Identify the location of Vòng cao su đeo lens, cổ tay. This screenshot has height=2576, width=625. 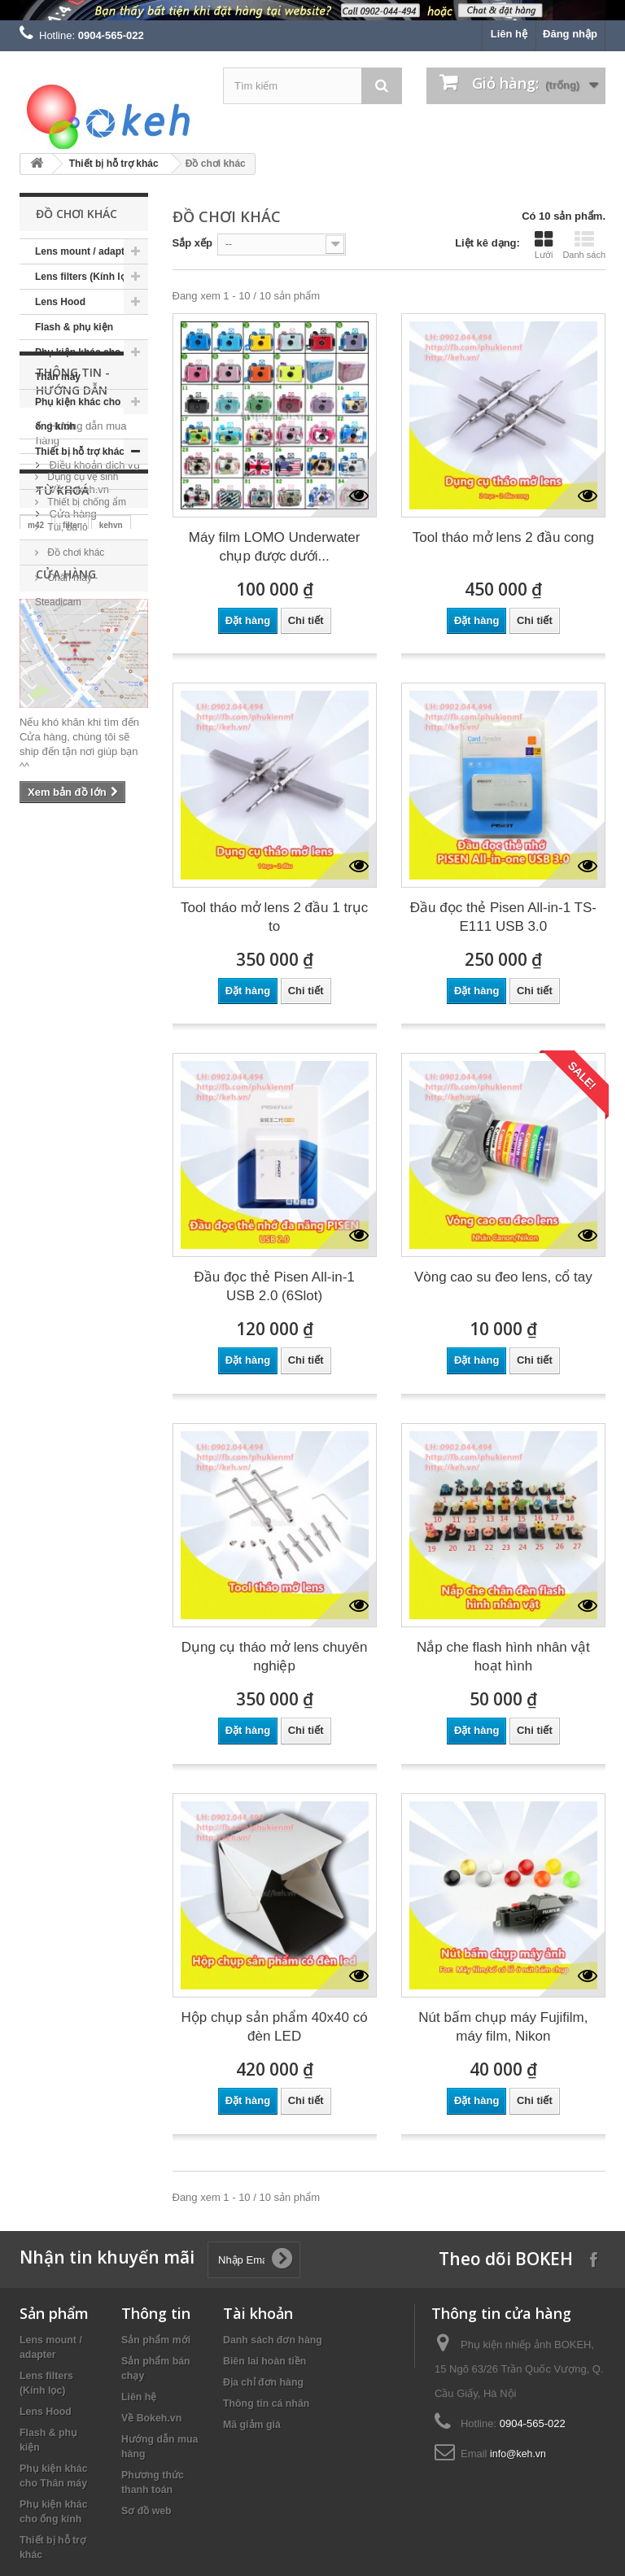
(503, 1277).